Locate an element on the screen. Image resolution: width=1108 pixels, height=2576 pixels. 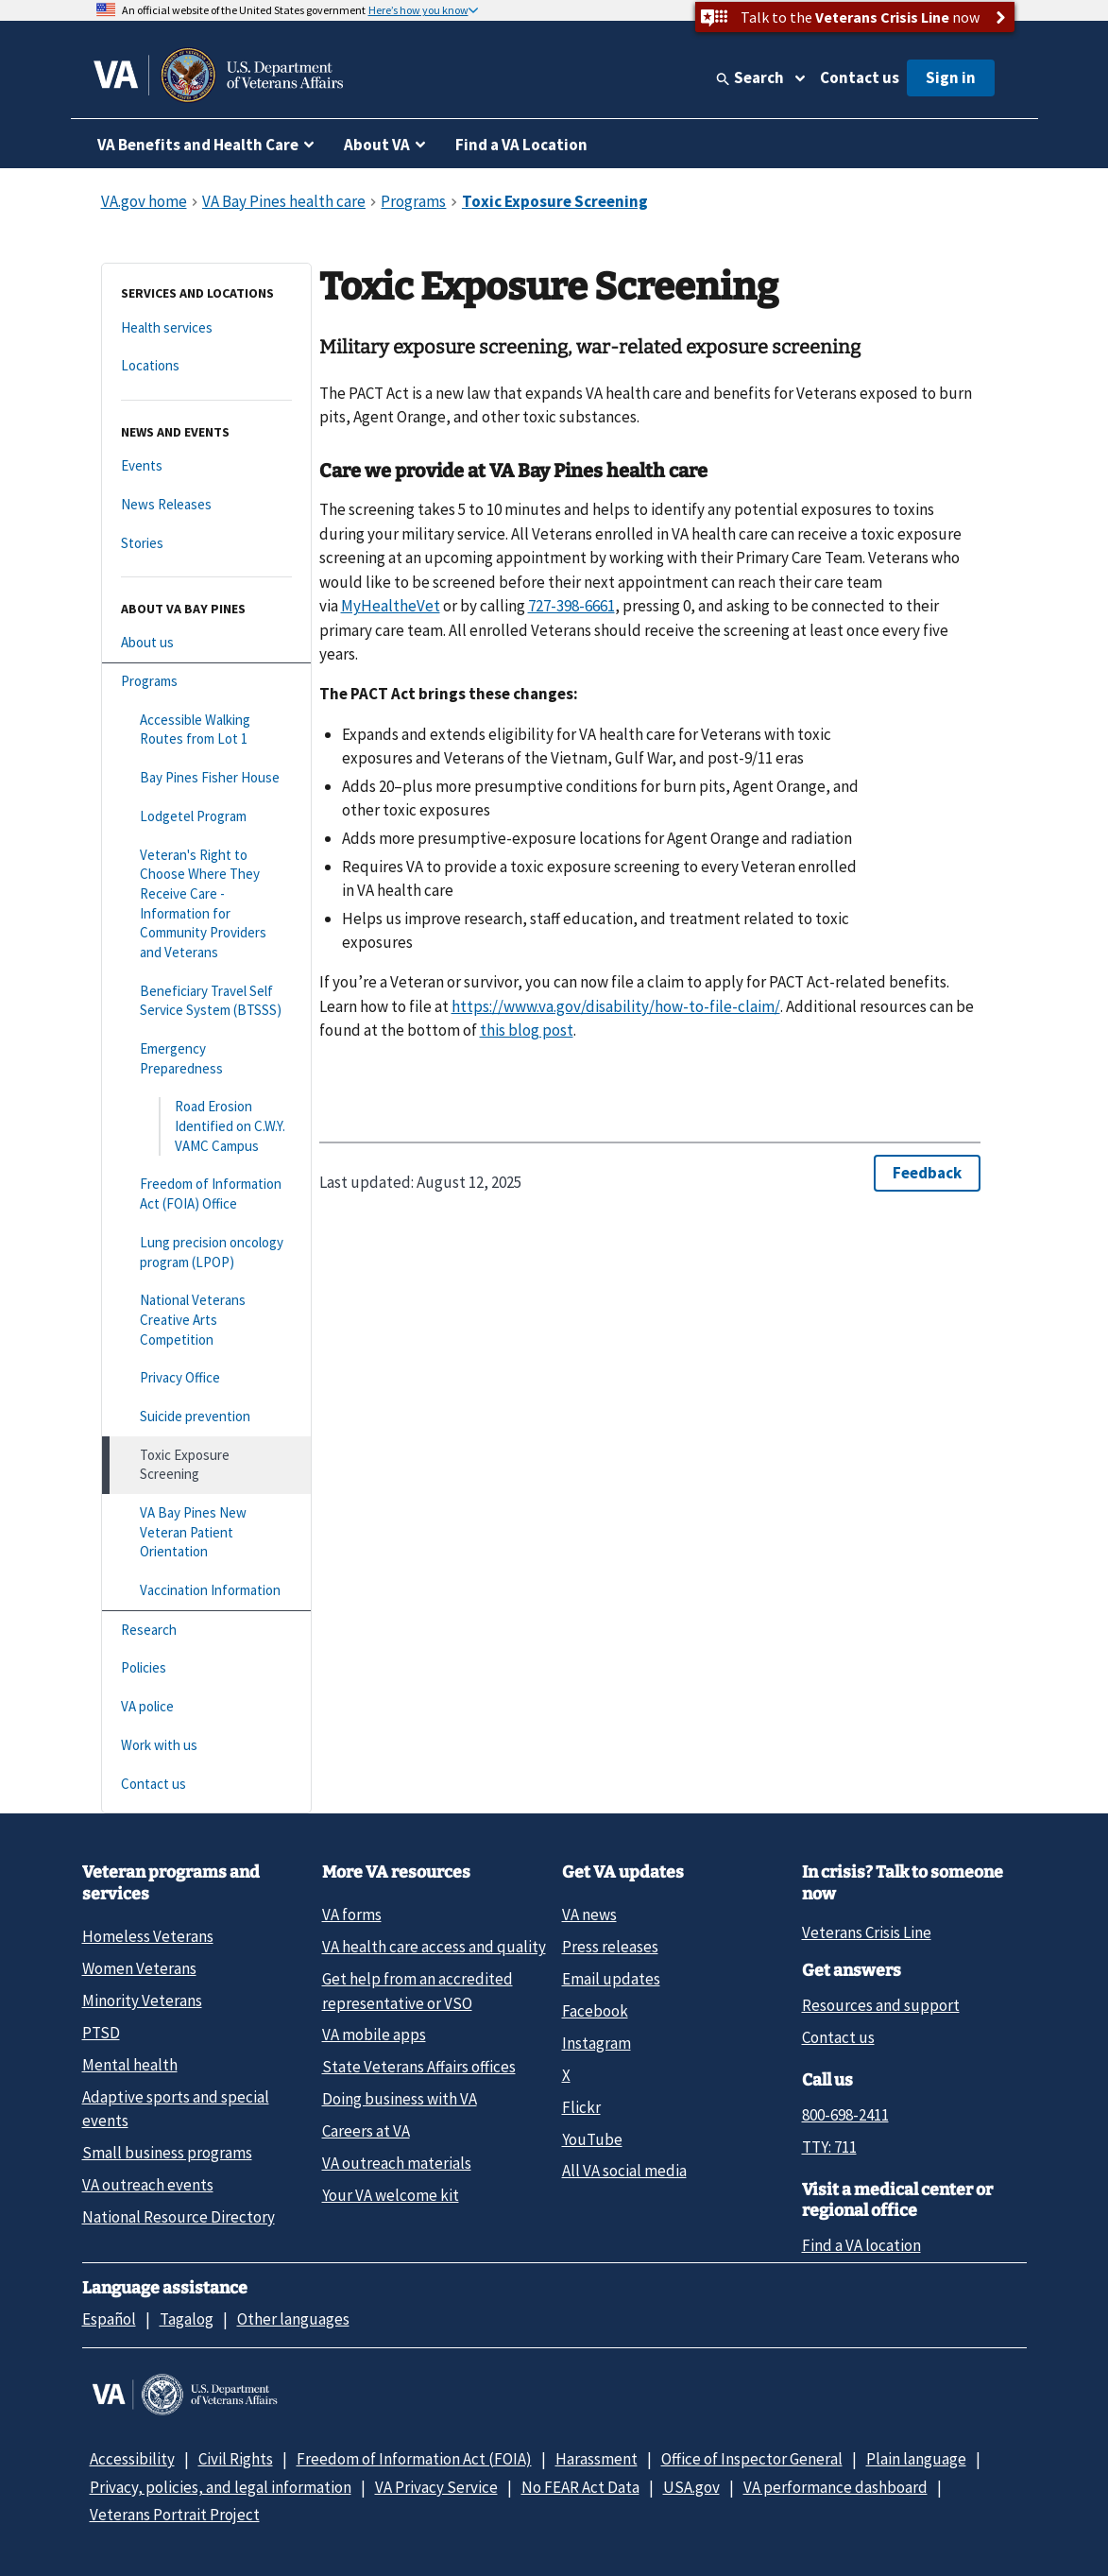
Español is located at coordinates (109, 2319).